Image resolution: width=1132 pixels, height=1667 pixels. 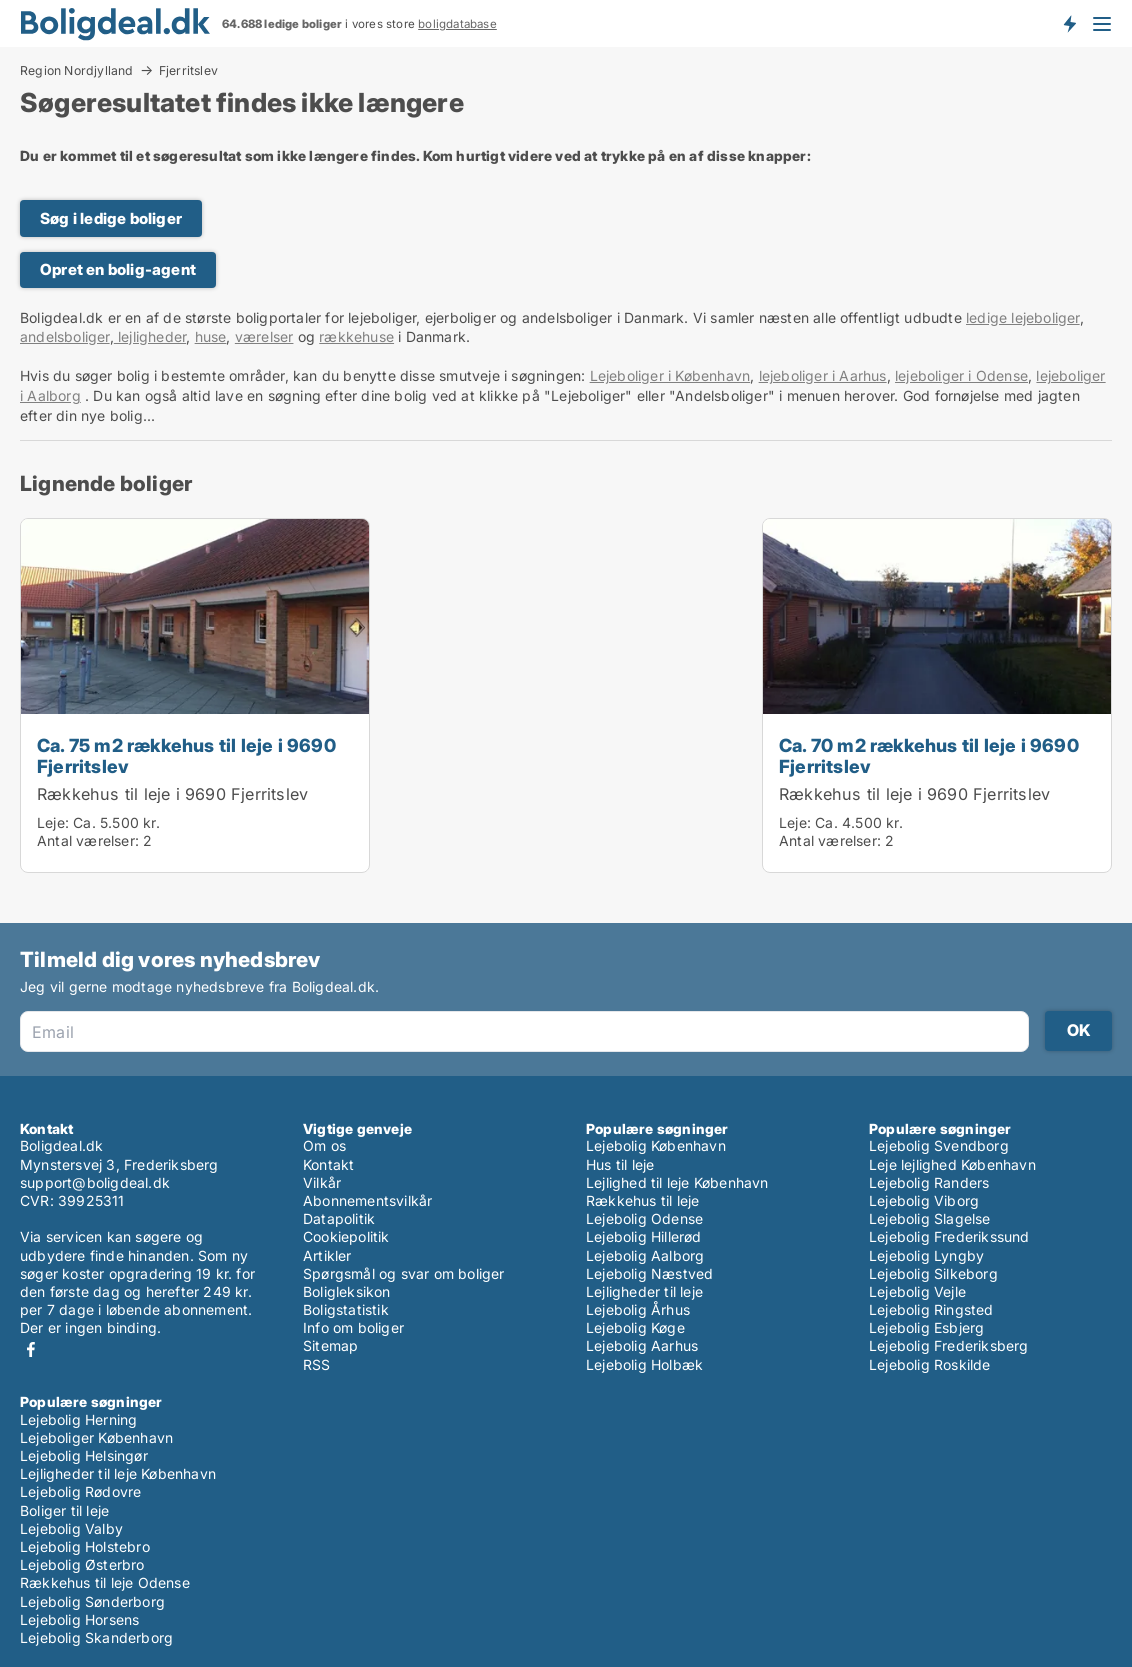 What do you see at coordinates (930, 1218) in the screenshot?
I see `Lejebolig Slagelse` at bounding box center [930, 1218].